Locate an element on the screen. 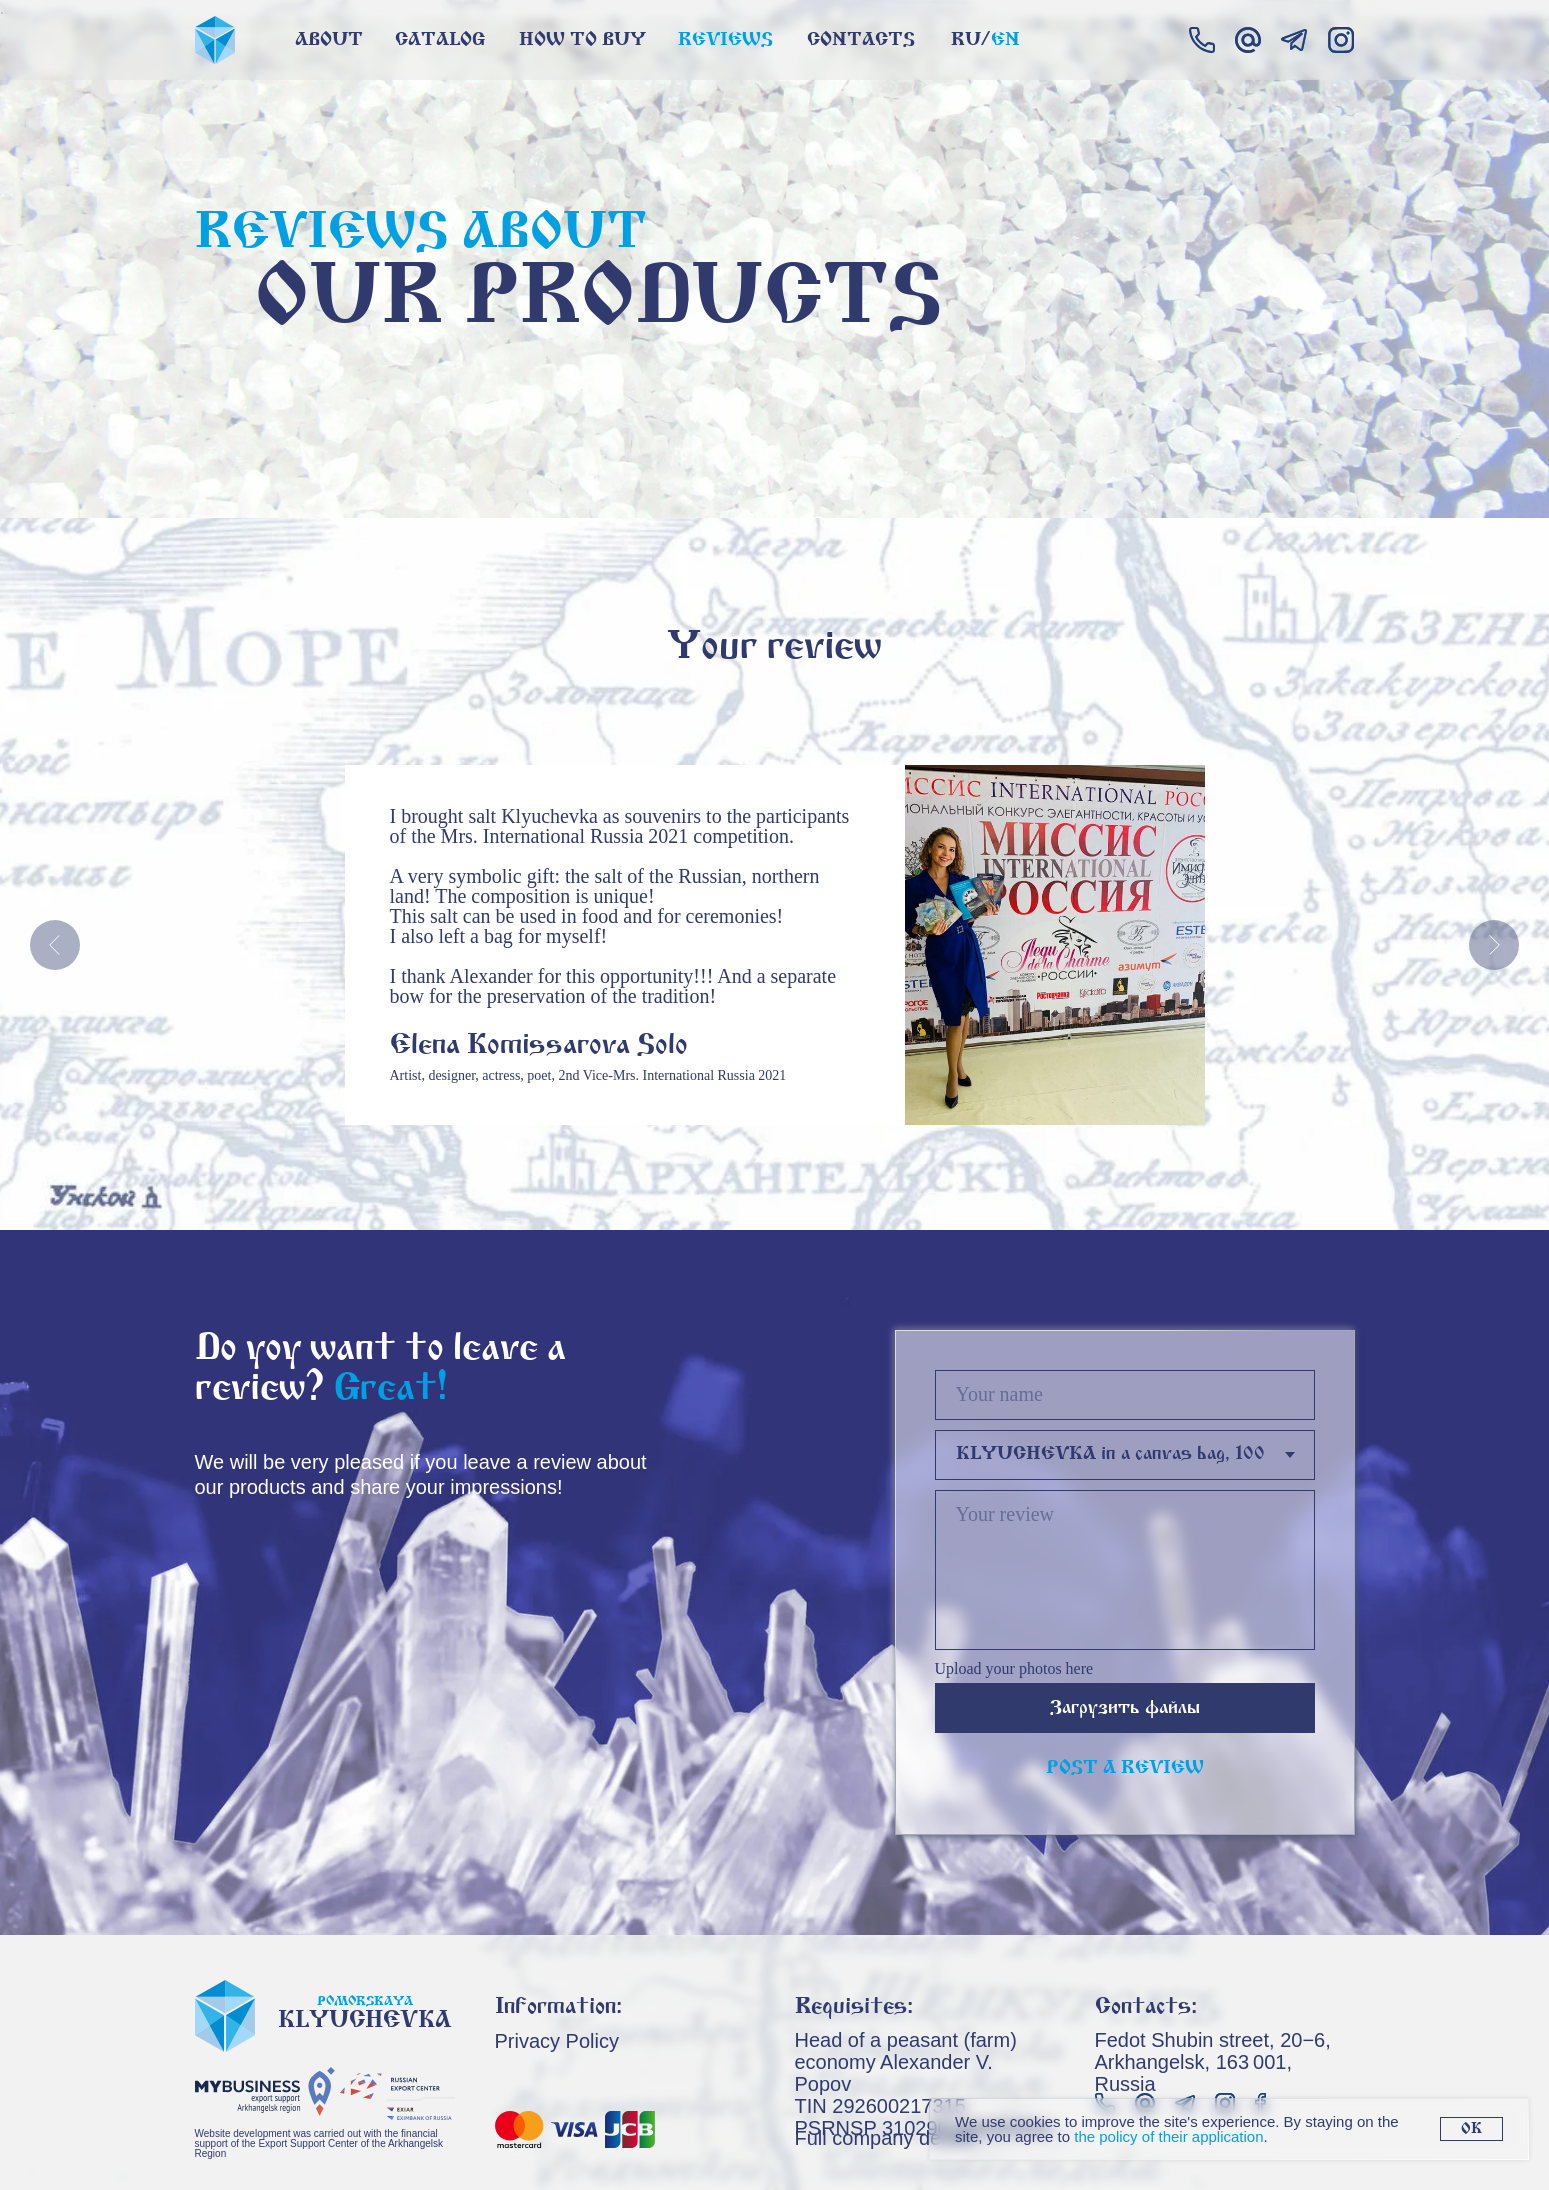 Image resolution: width=1549 pixels, height=2190 pixels. [name] is located at coordinates (1125, 1395).